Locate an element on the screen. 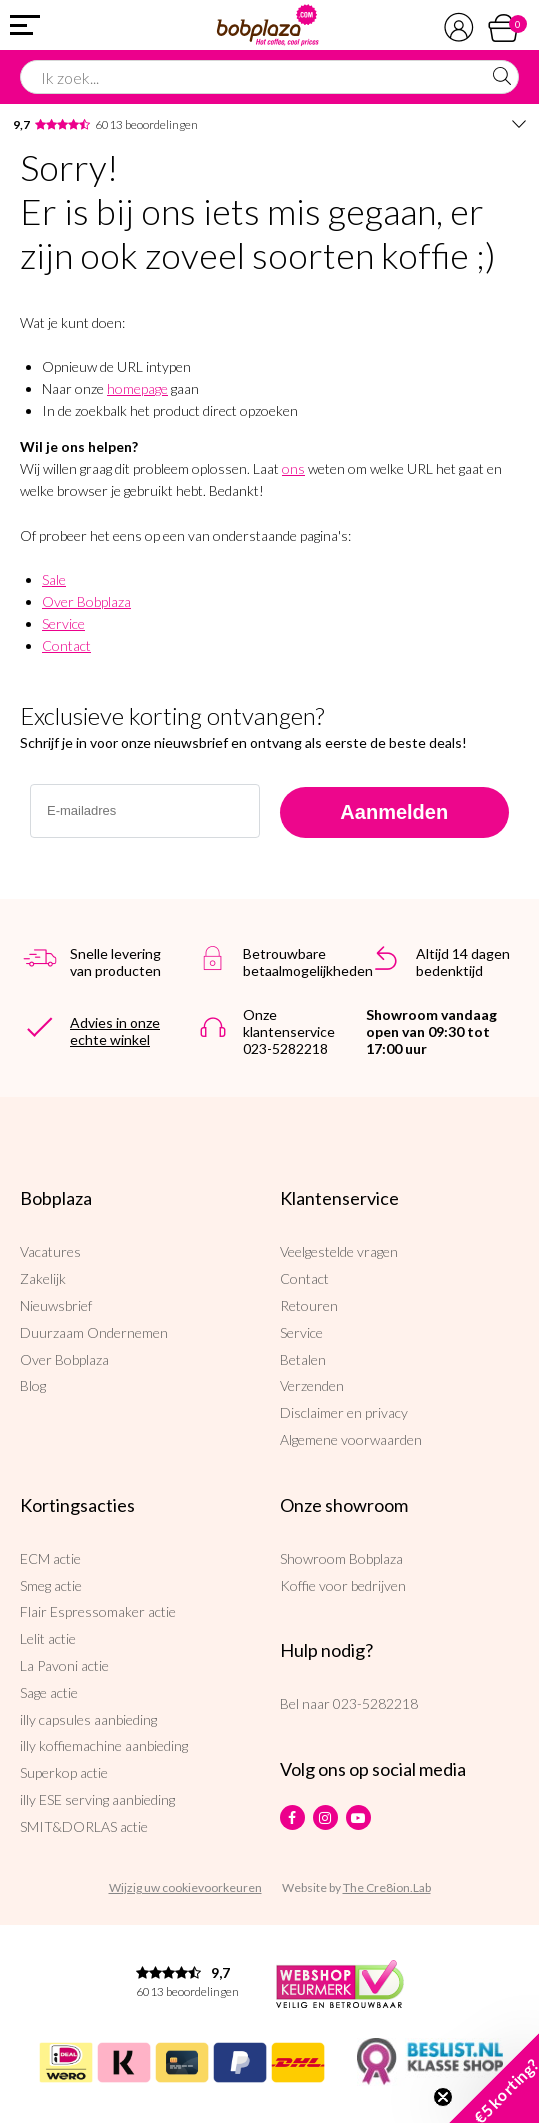 The height and width of the screenshot is (2123, 539). Flair Espressomaker actie is located at coordinates (98, 1611).